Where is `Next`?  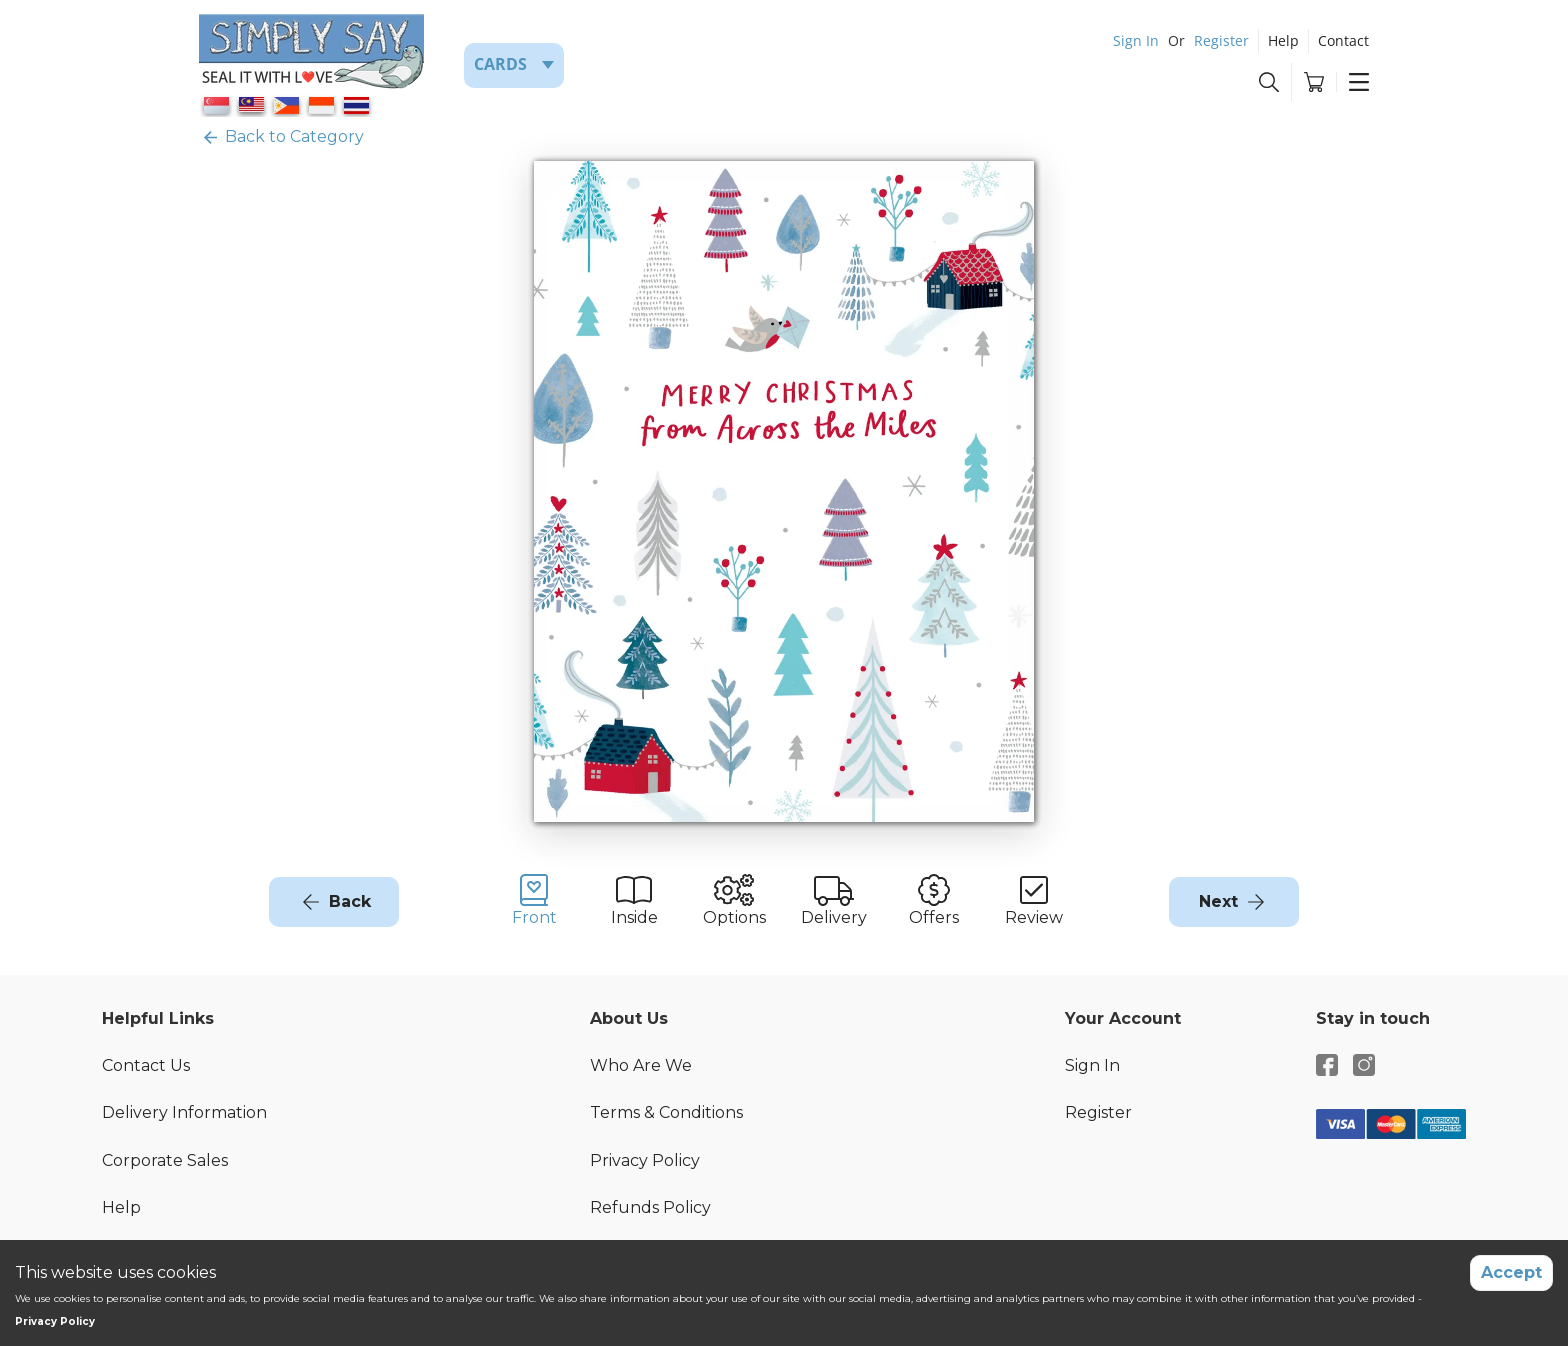 Next is located at coordinates (1218, 901).